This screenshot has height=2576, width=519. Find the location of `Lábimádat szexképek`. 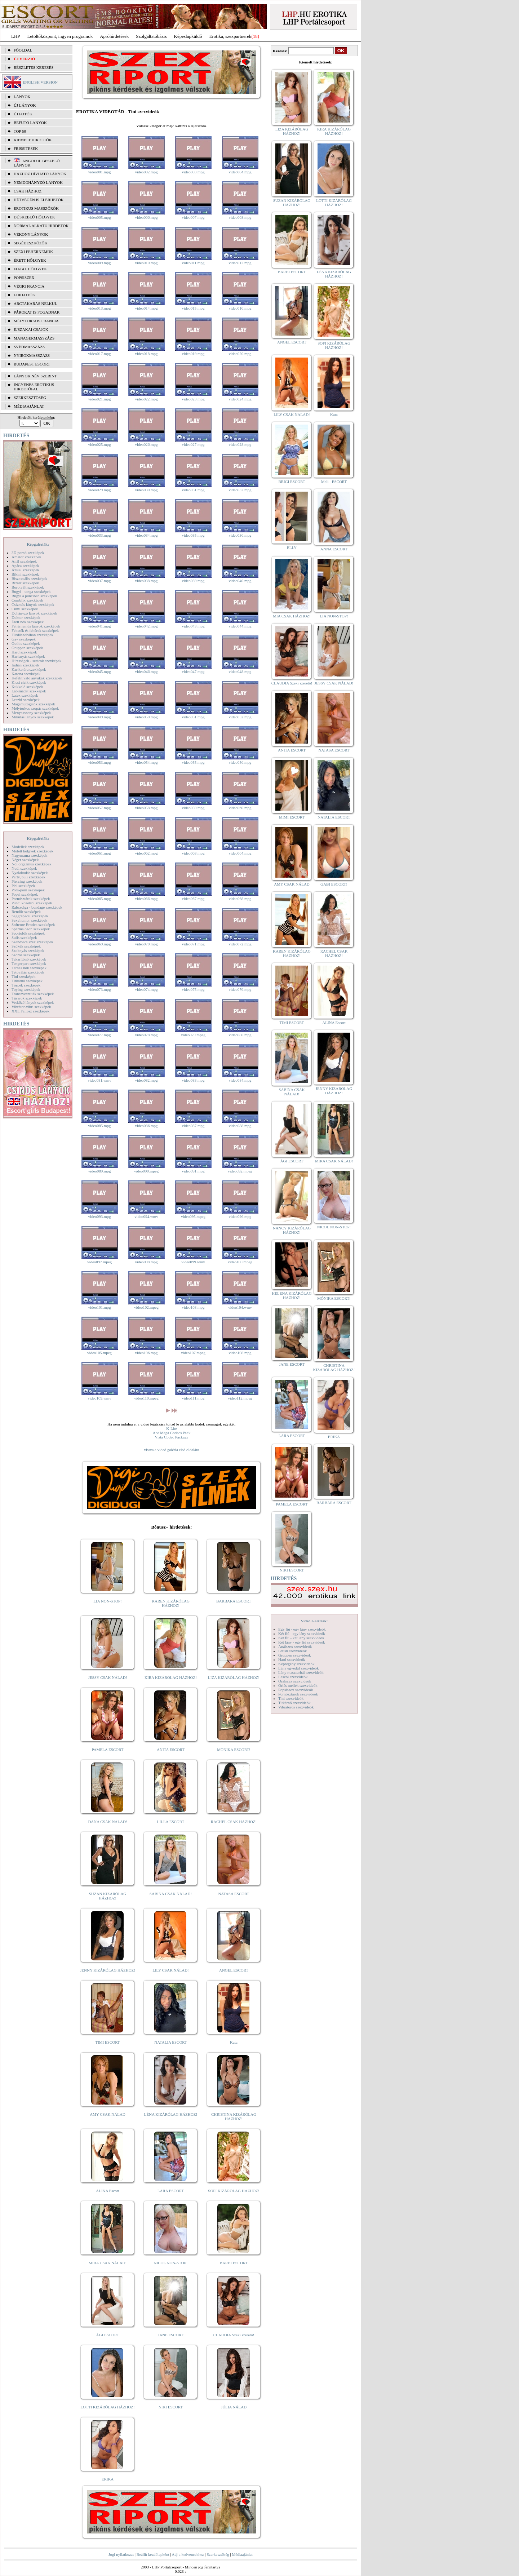

Lábimádat szexképek is located at coordinates (29, 691).